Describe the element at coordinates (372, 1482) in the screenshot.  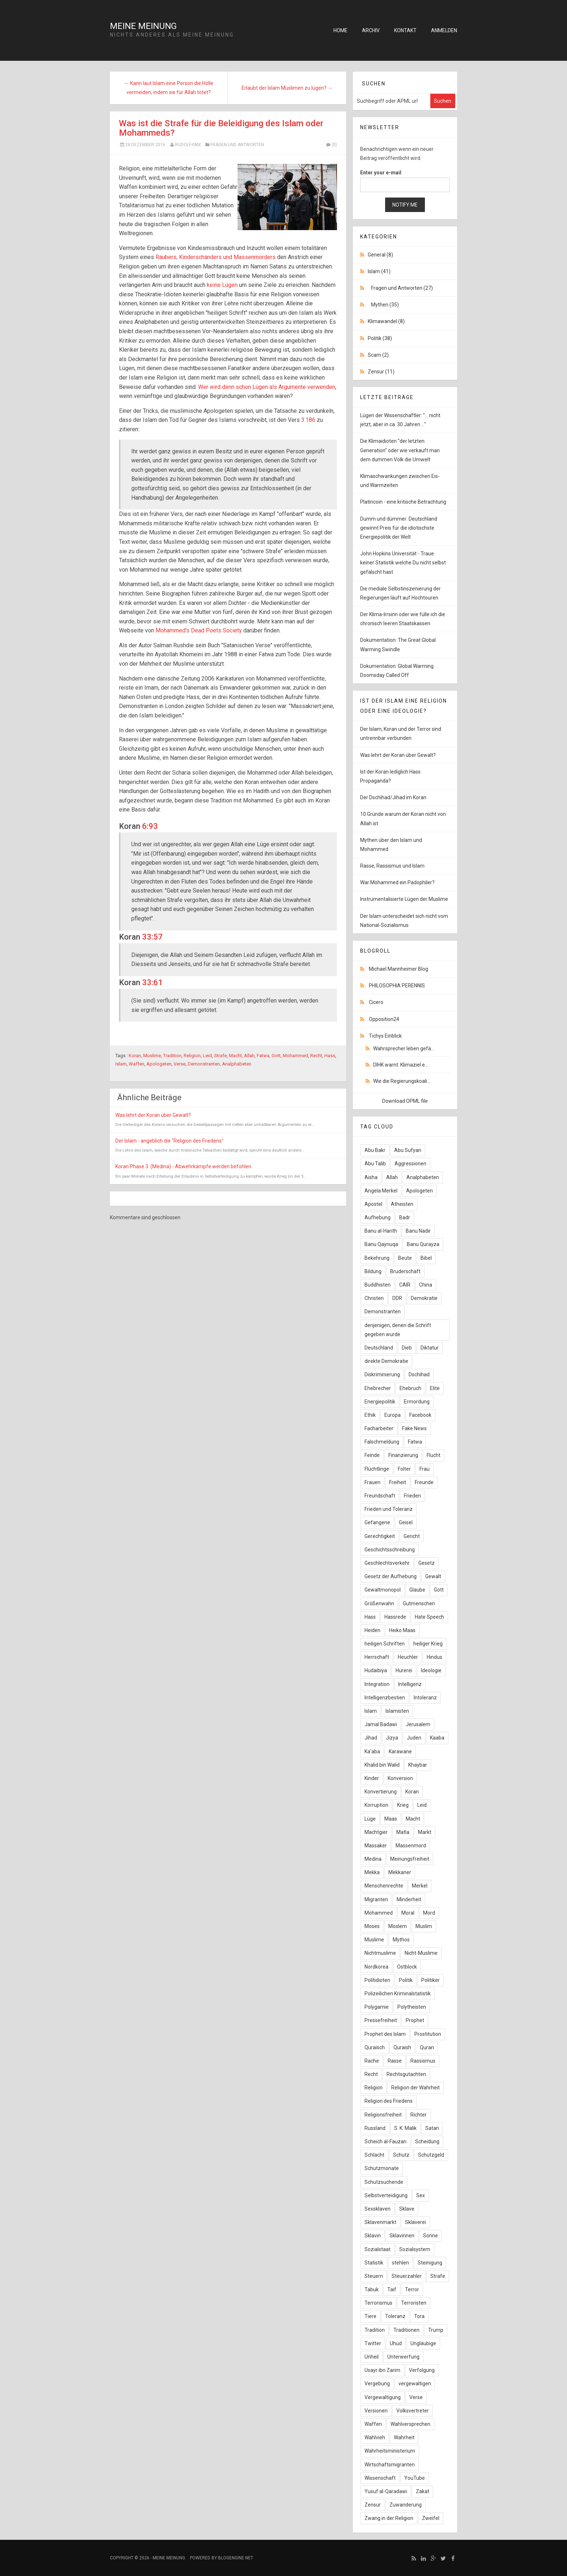
I see `Frauen` at that location.